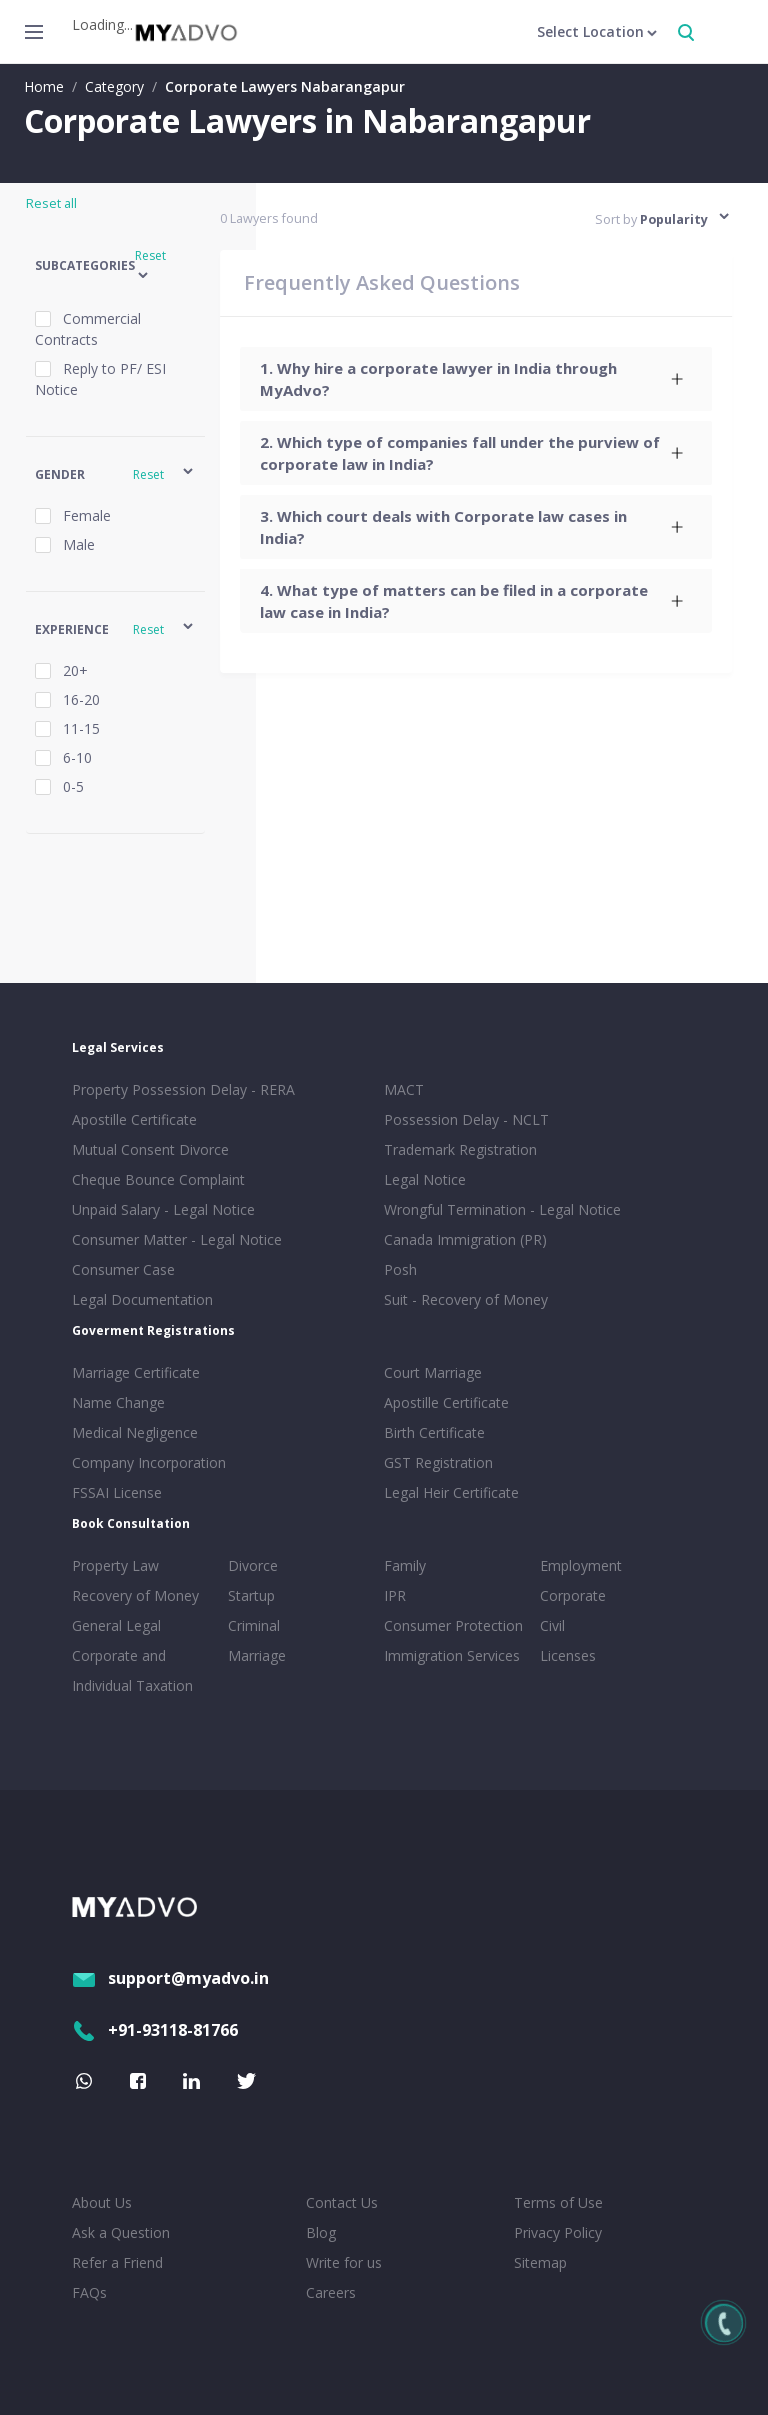 The height and width of the screenshot is (2415, 768). Describe the element at coordinates (116, 1625) in the screenshot. I see `General Legal` at that location.